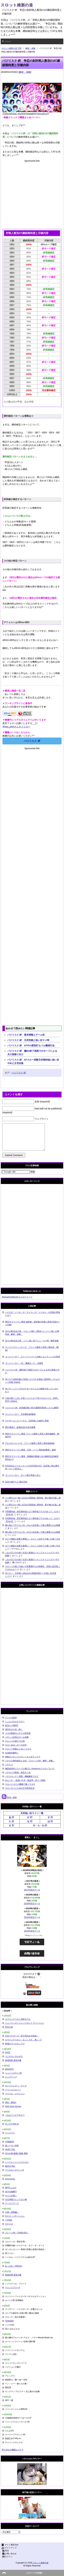  Describe the element at coordinates (13, 2106) in the screenshot. I see `Girls Guns Groovy` at that location.